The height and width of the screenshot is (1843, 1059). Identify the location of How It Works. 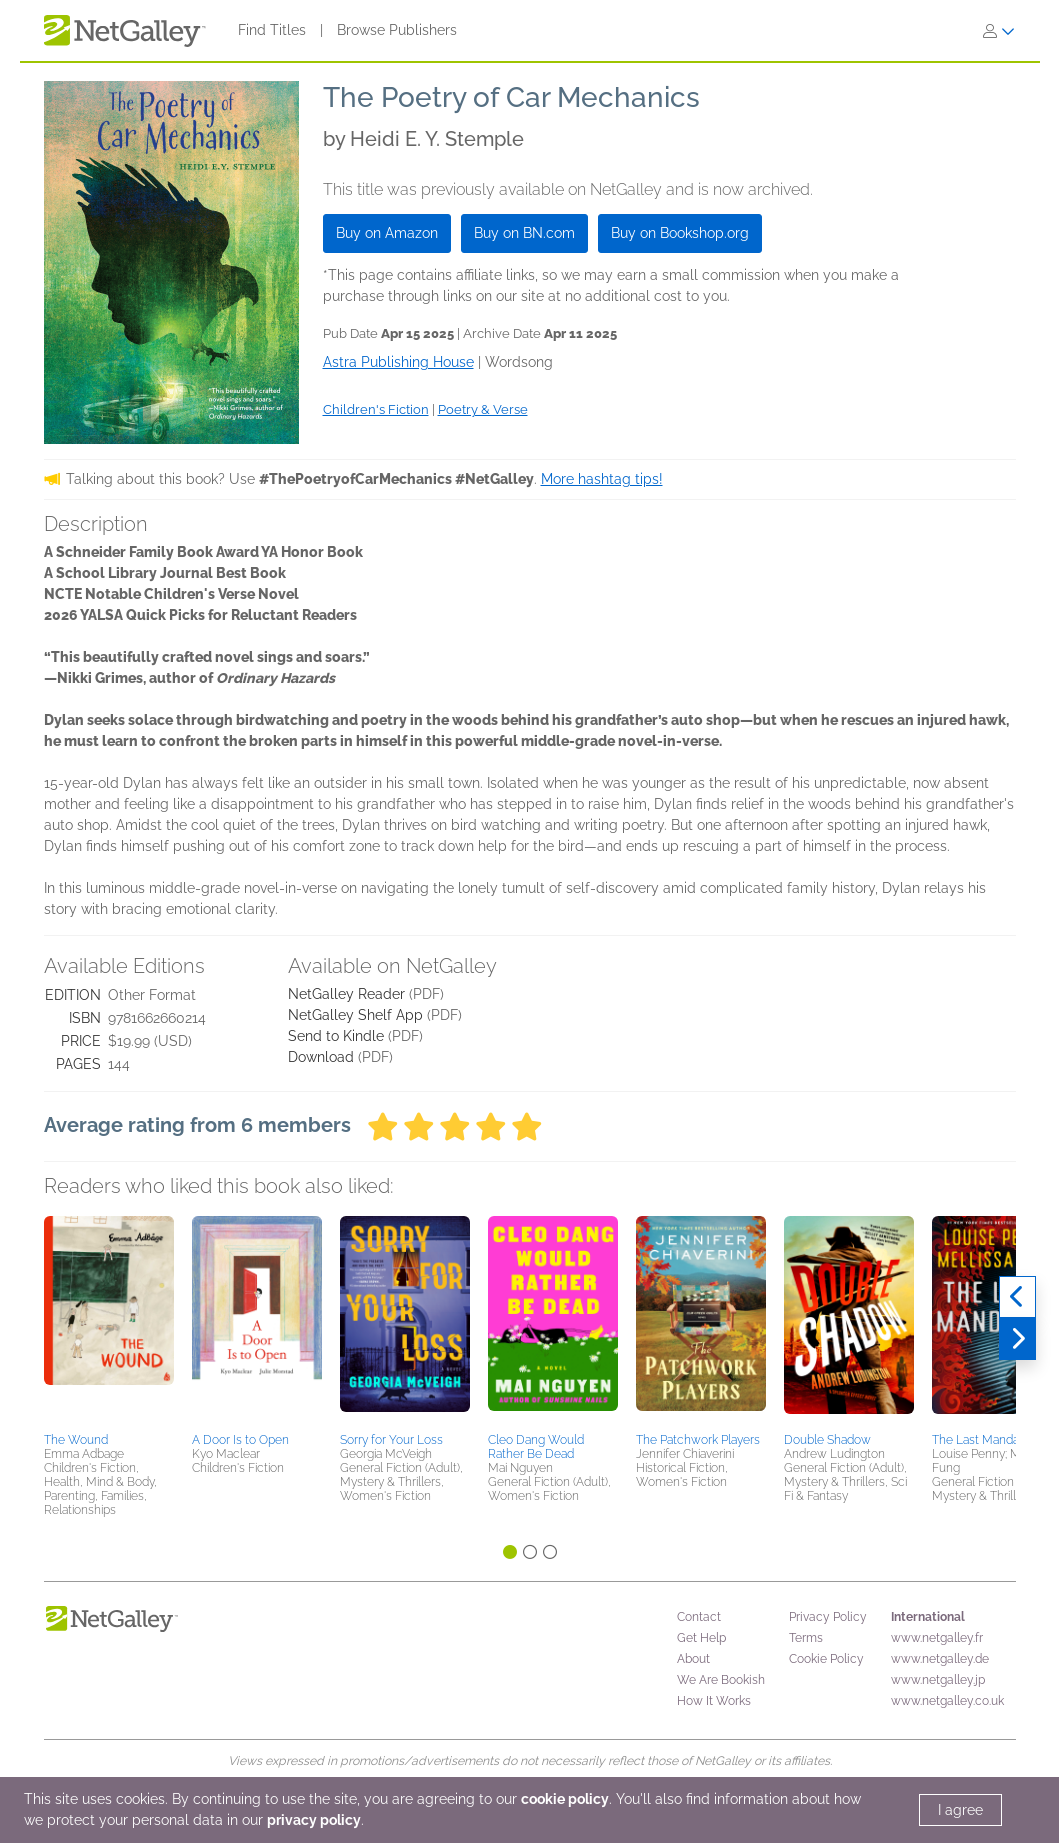
(714, 1701).